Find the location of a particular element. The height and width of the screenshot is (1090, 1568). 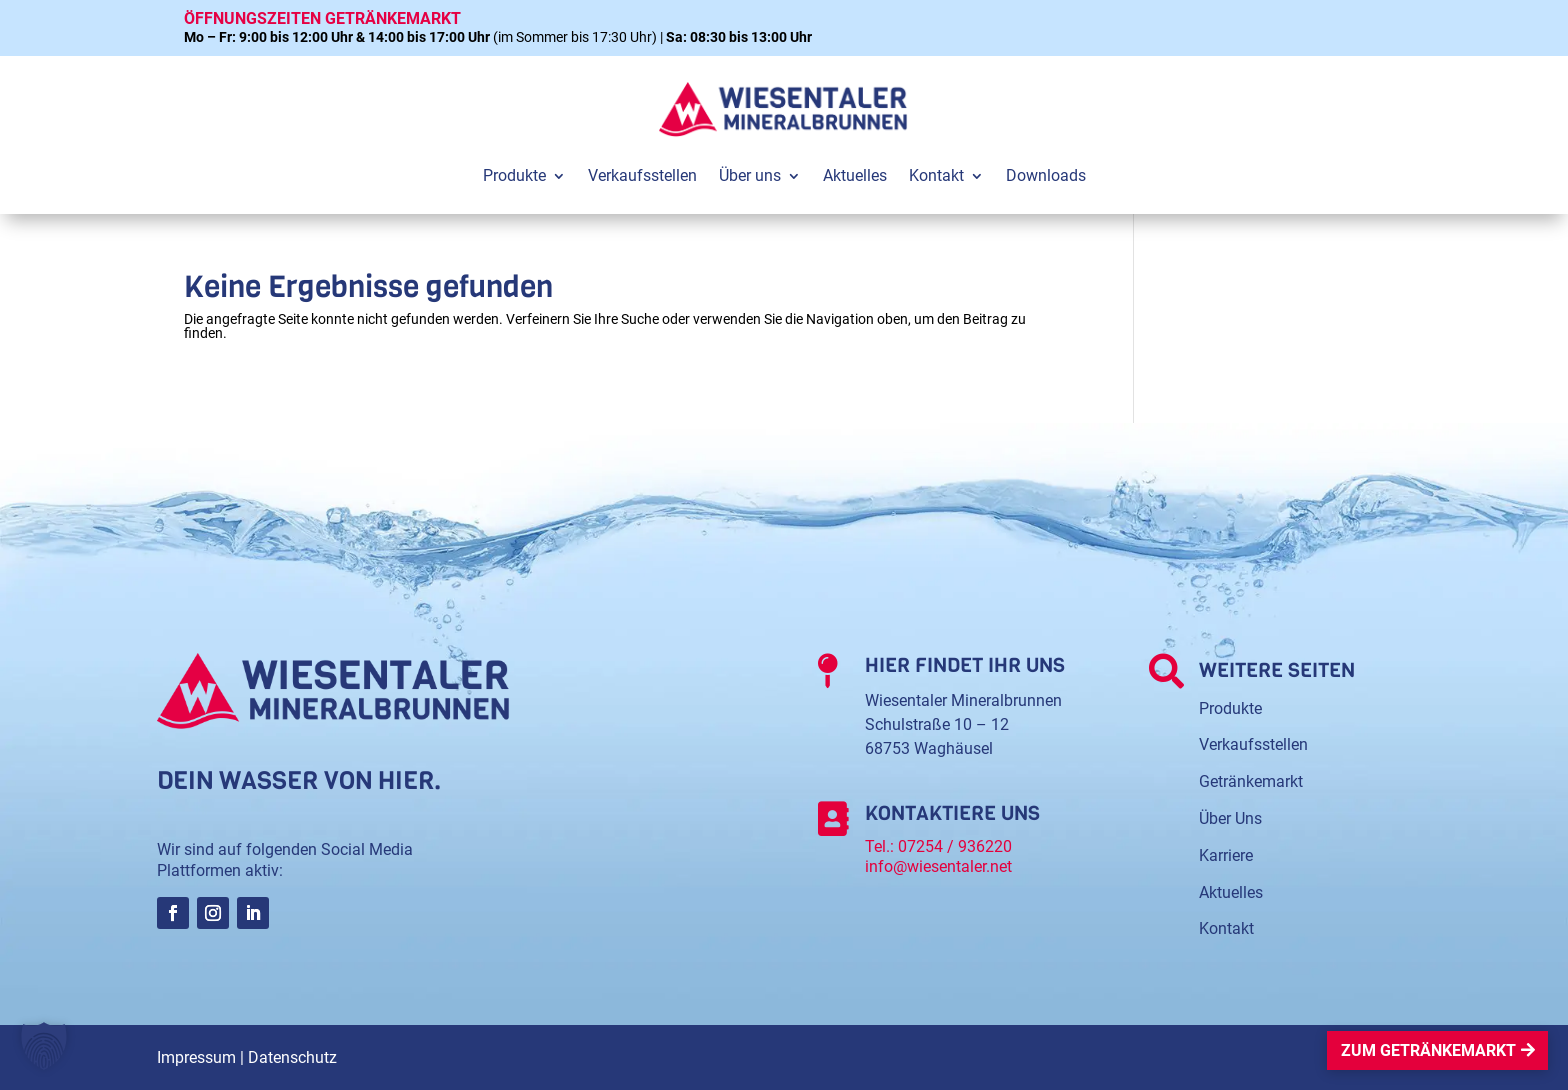

Karriere is located at coordinates (1226, 855).